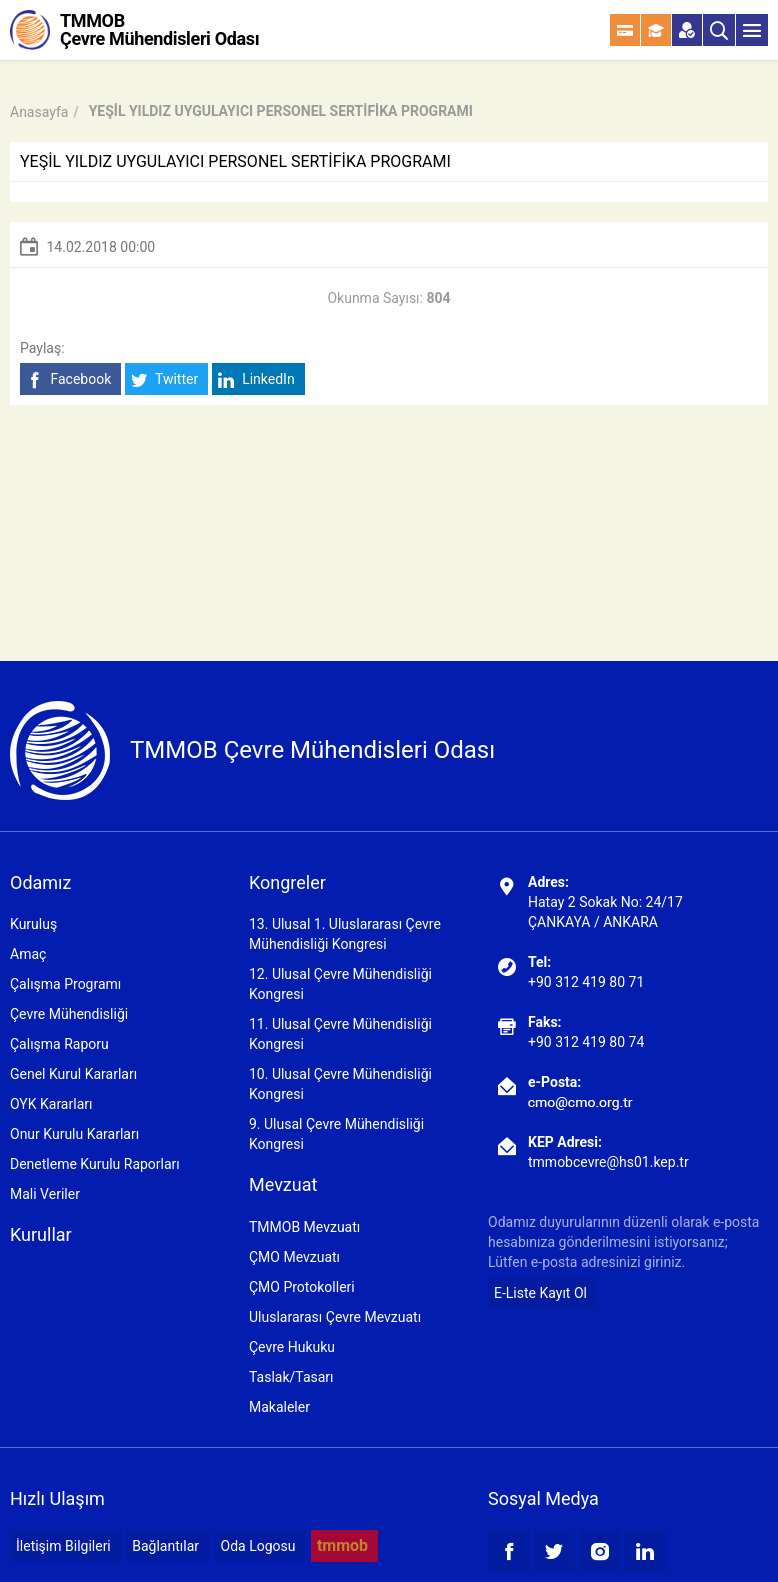 This screenshot has height=1582, width=778. I want to click on ÇMO Protokolleri, so click(302, 1287).